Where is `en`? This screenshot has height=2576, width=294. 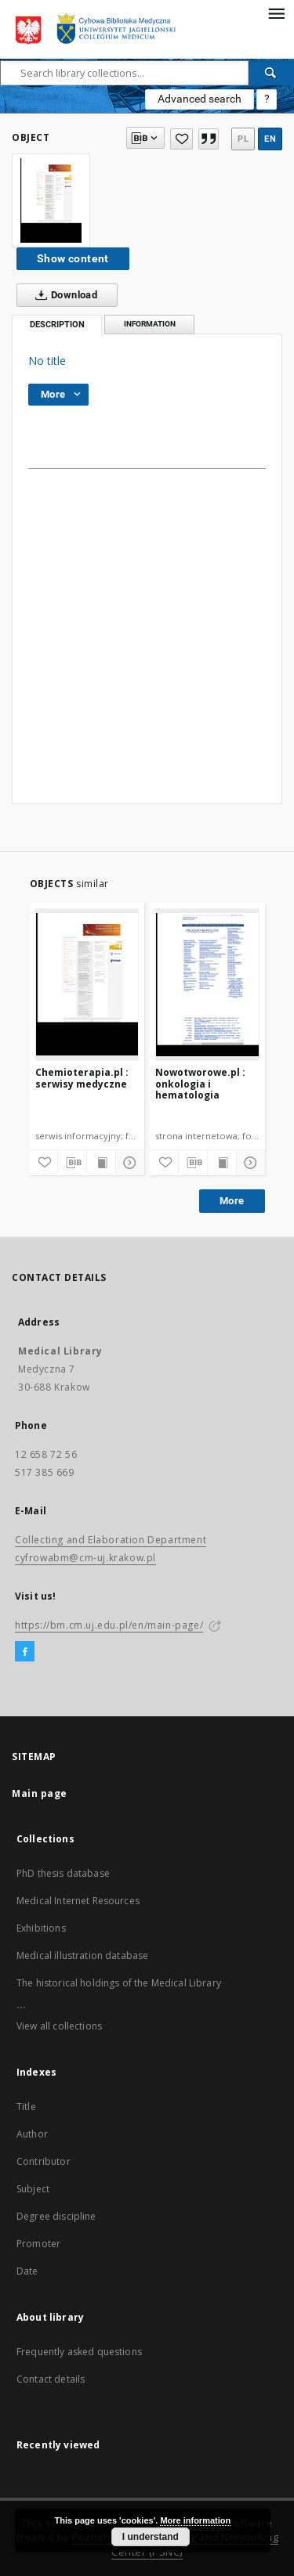
en is located at coordinates (270, 139).